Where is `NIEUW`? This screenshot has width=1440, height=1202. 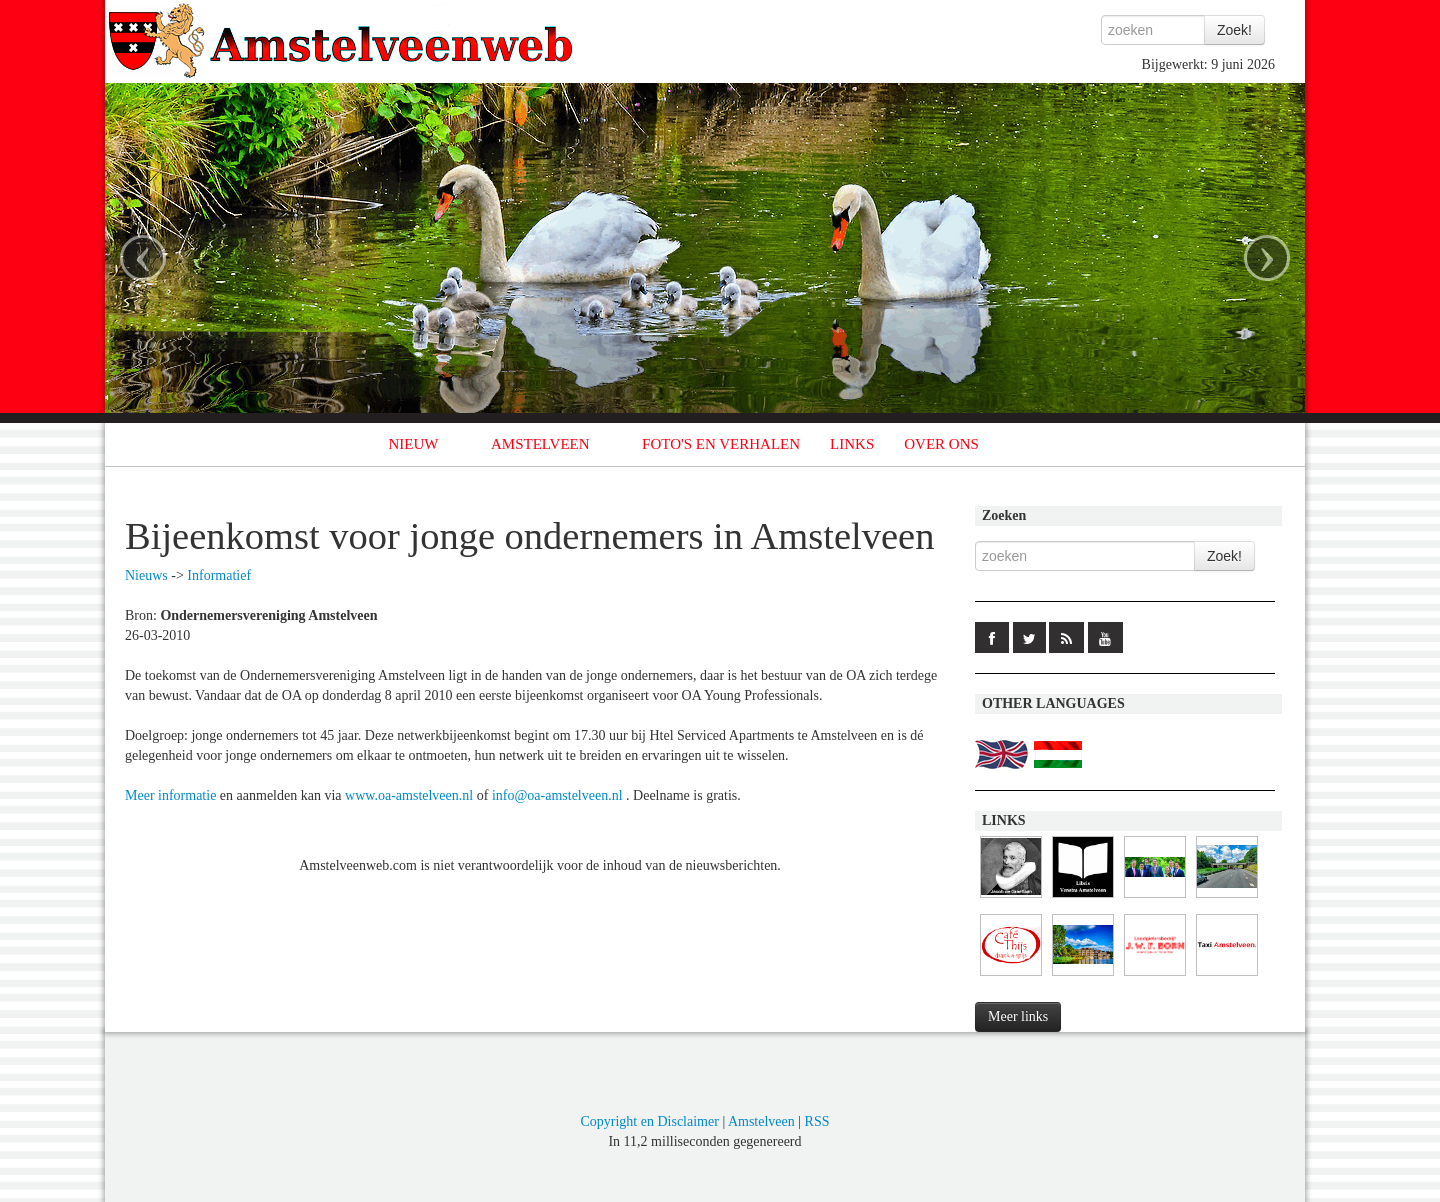
NIEUW is located at coordinates (414, 444).